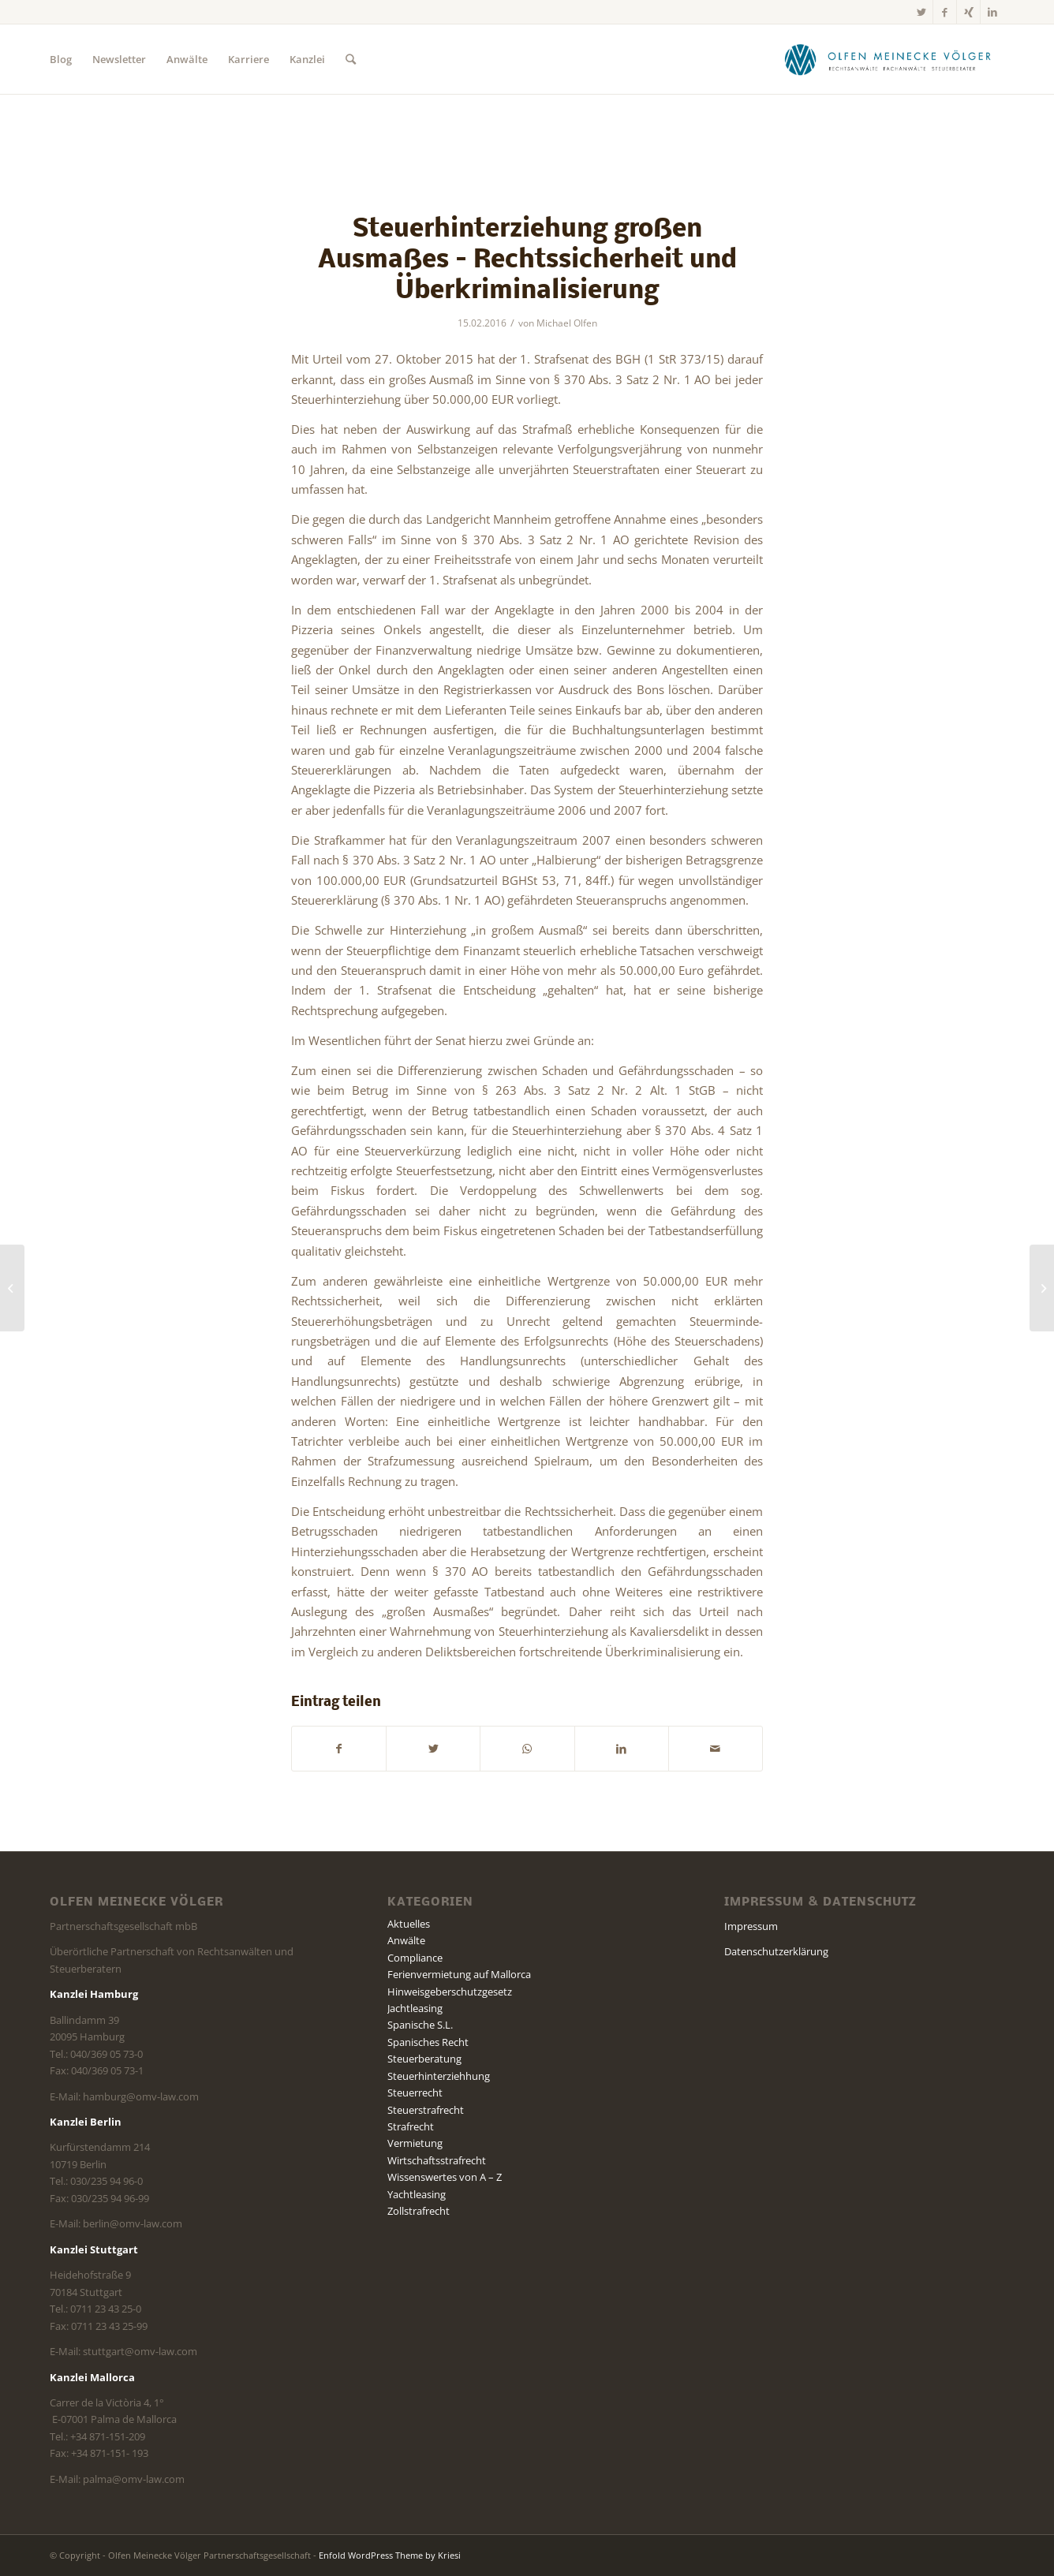 Image resolution: width=1054 pixels, height=2576 pixels. Describe the element at coordinates (416, 2194) in the screenshot. I see `Yachtleasing` at that location.